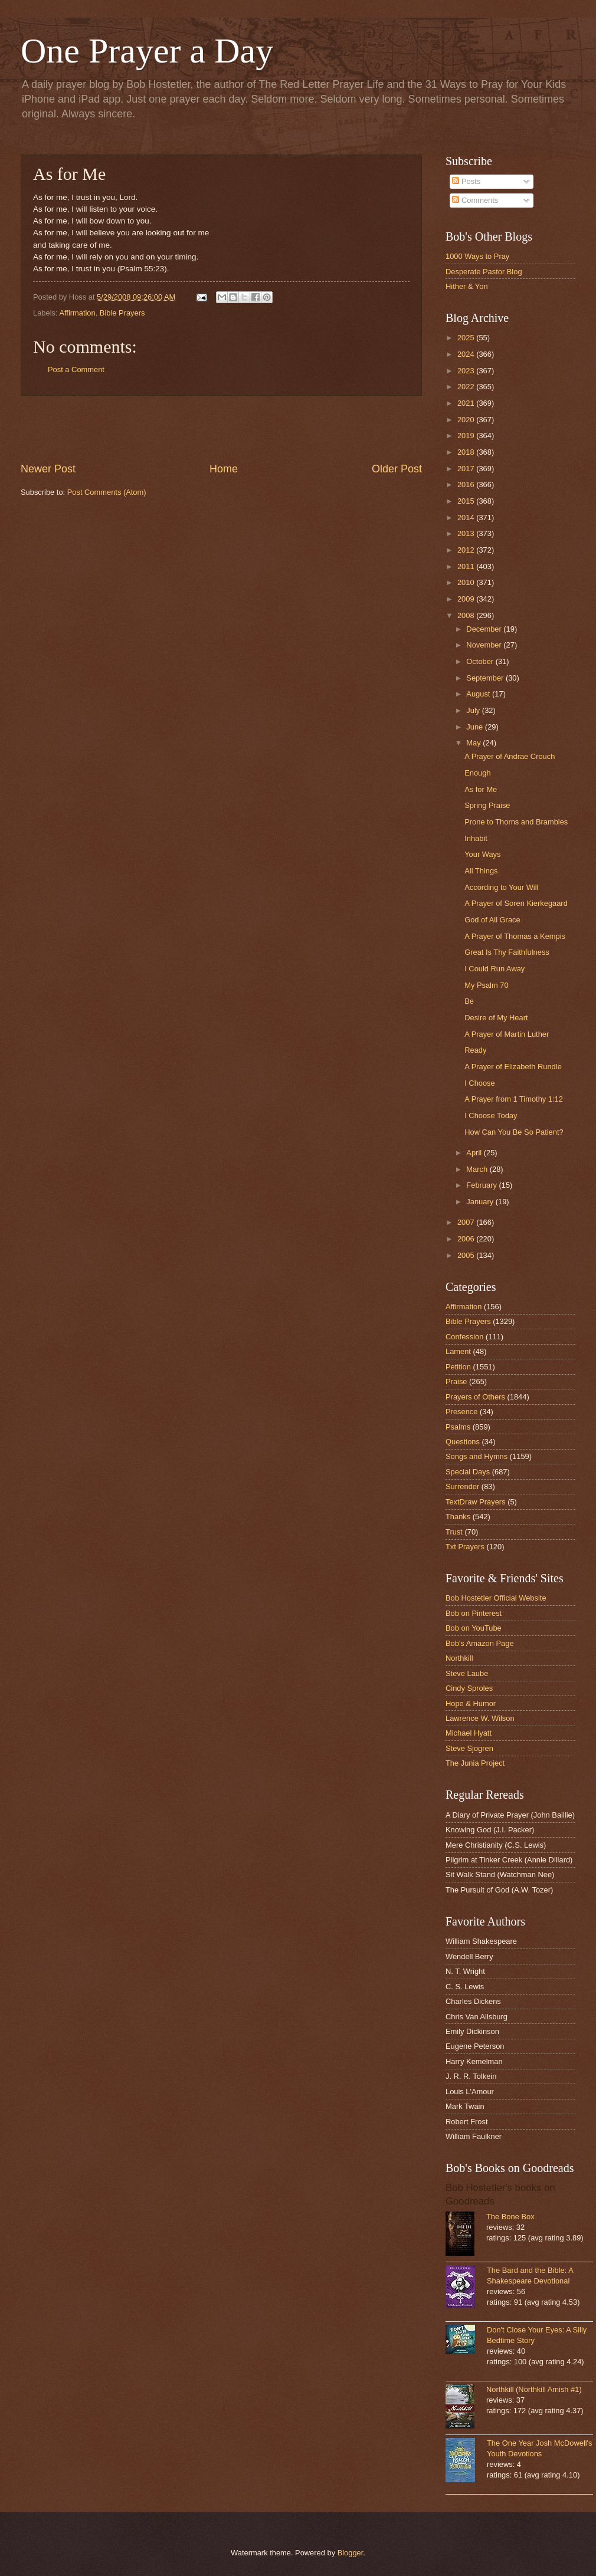  Describe the element at coordinates (466, 1255) in the screenshot. I see `2005` at that location.